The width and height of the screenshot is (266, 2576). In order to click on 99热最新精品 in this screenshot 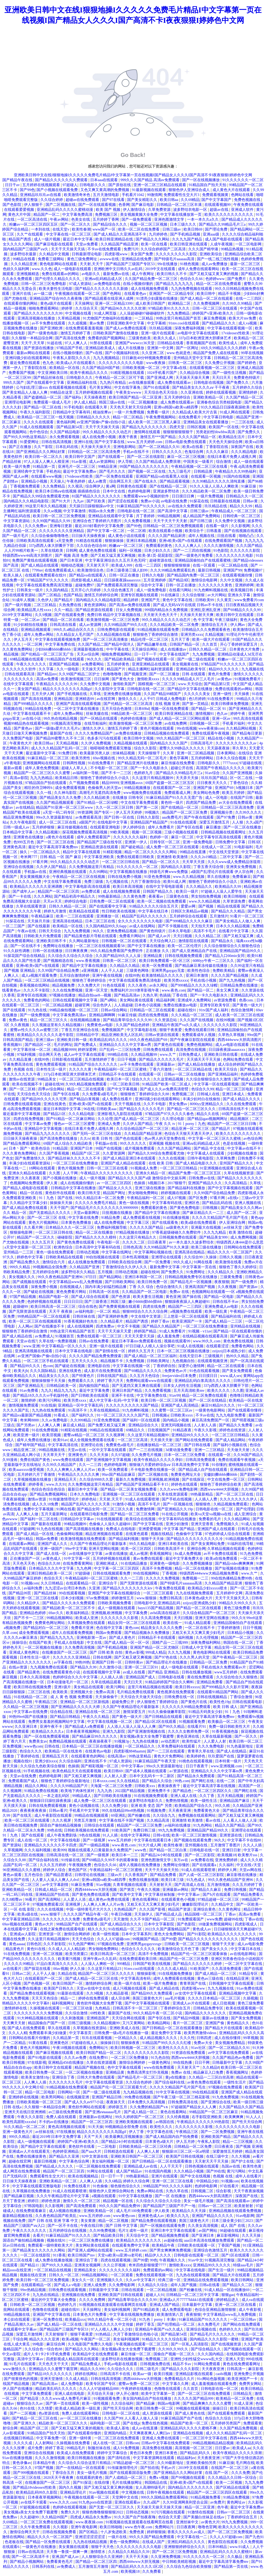, I will do `click(109, 896)`.